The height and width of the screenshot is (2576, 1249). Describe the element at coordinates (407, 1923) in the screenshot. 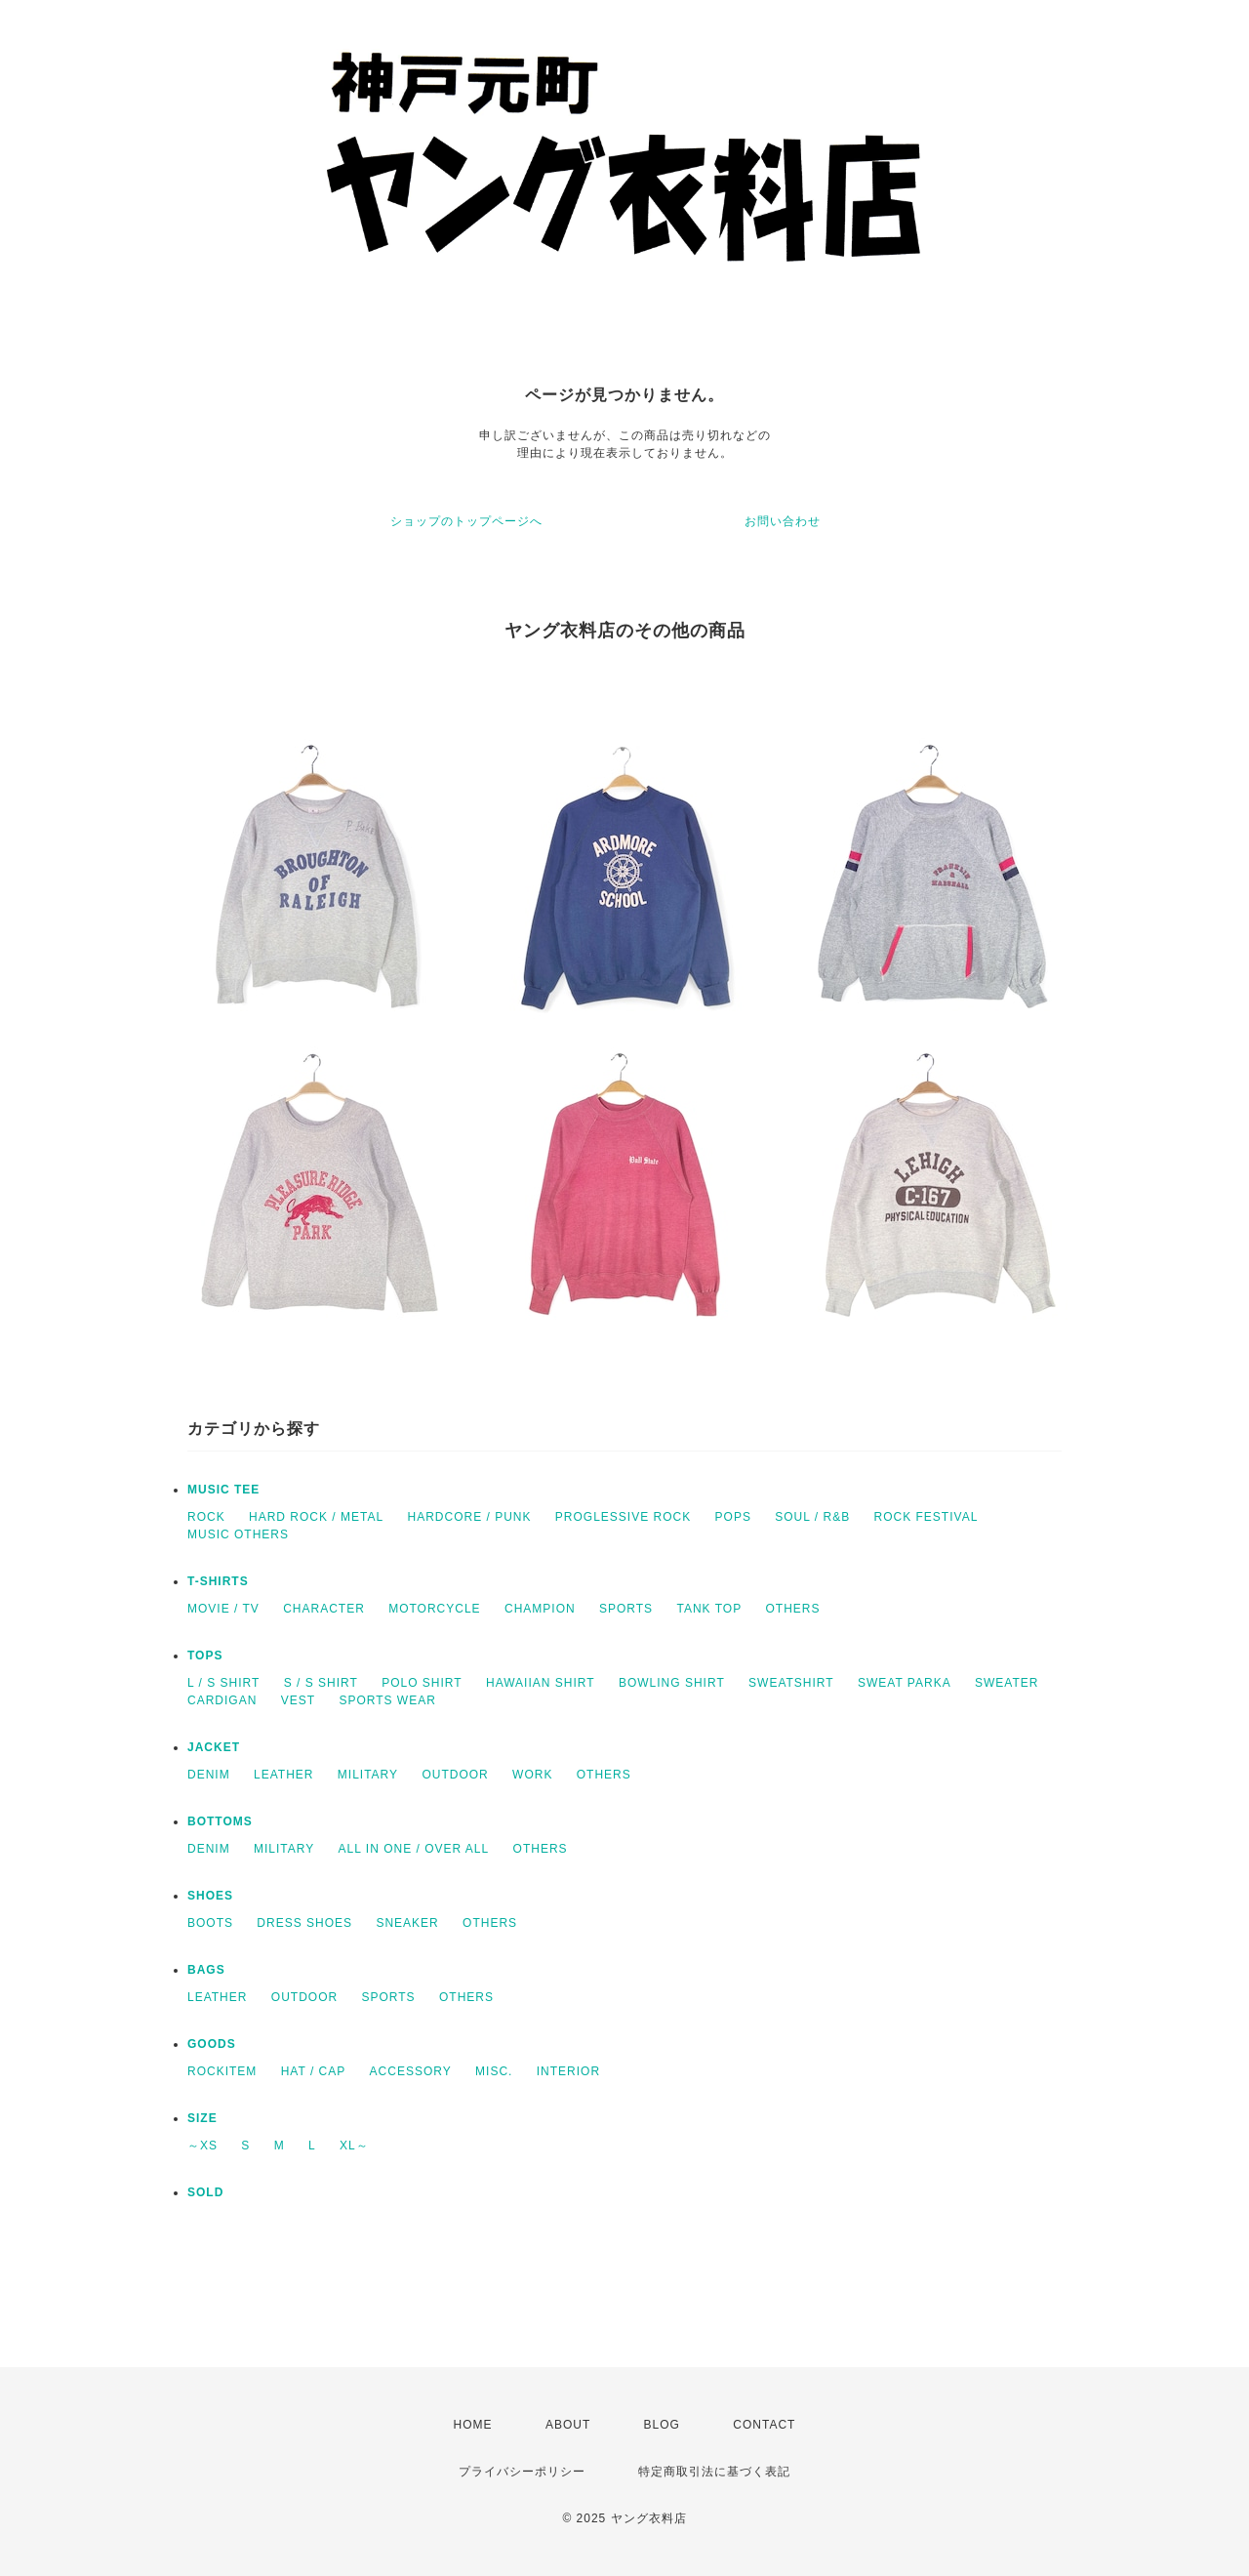

I see `SNEAKER` at that location.